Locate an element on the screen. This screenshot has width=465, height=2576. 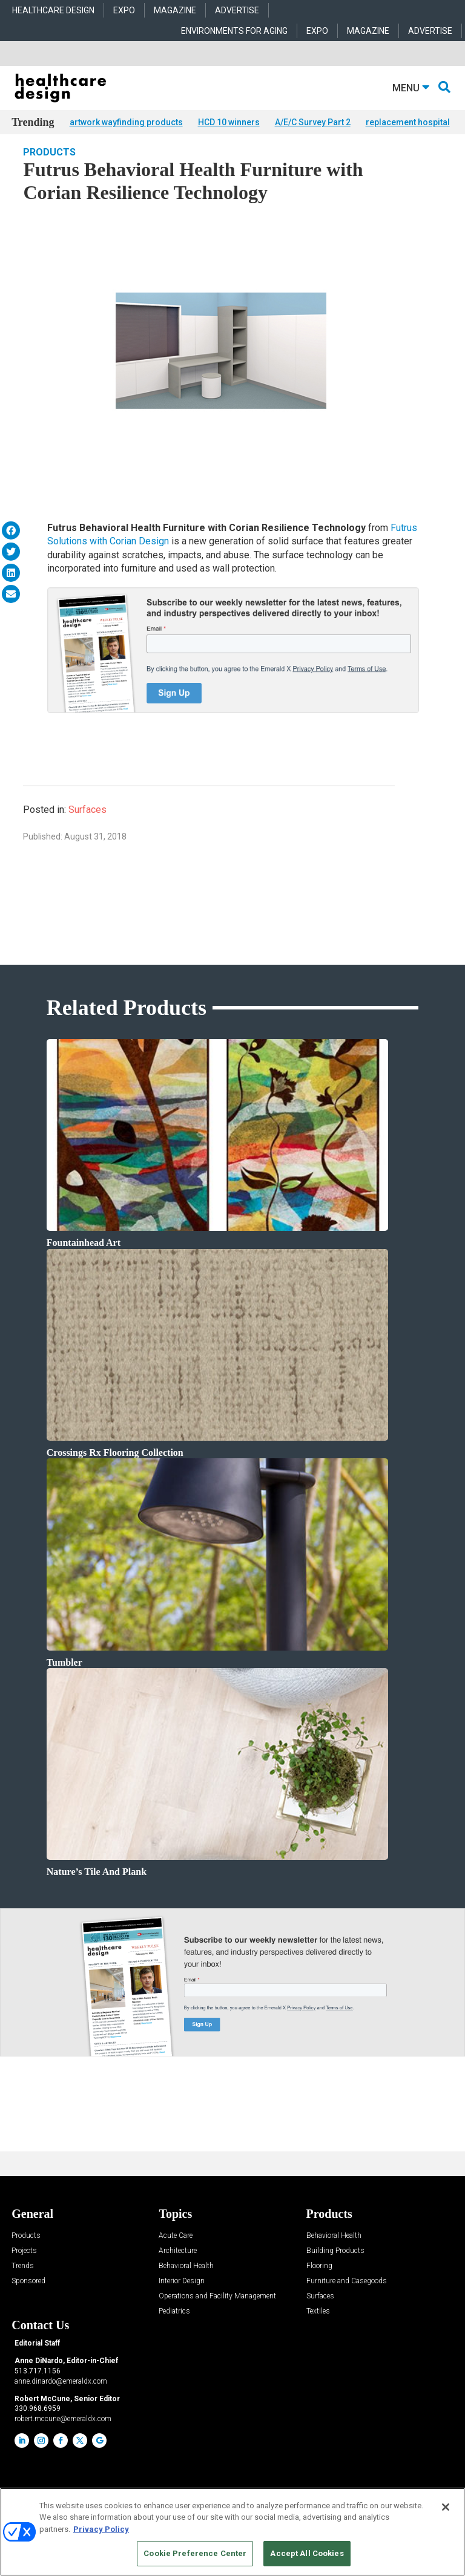
ADVERTISE is located at coordinates (237, 10).